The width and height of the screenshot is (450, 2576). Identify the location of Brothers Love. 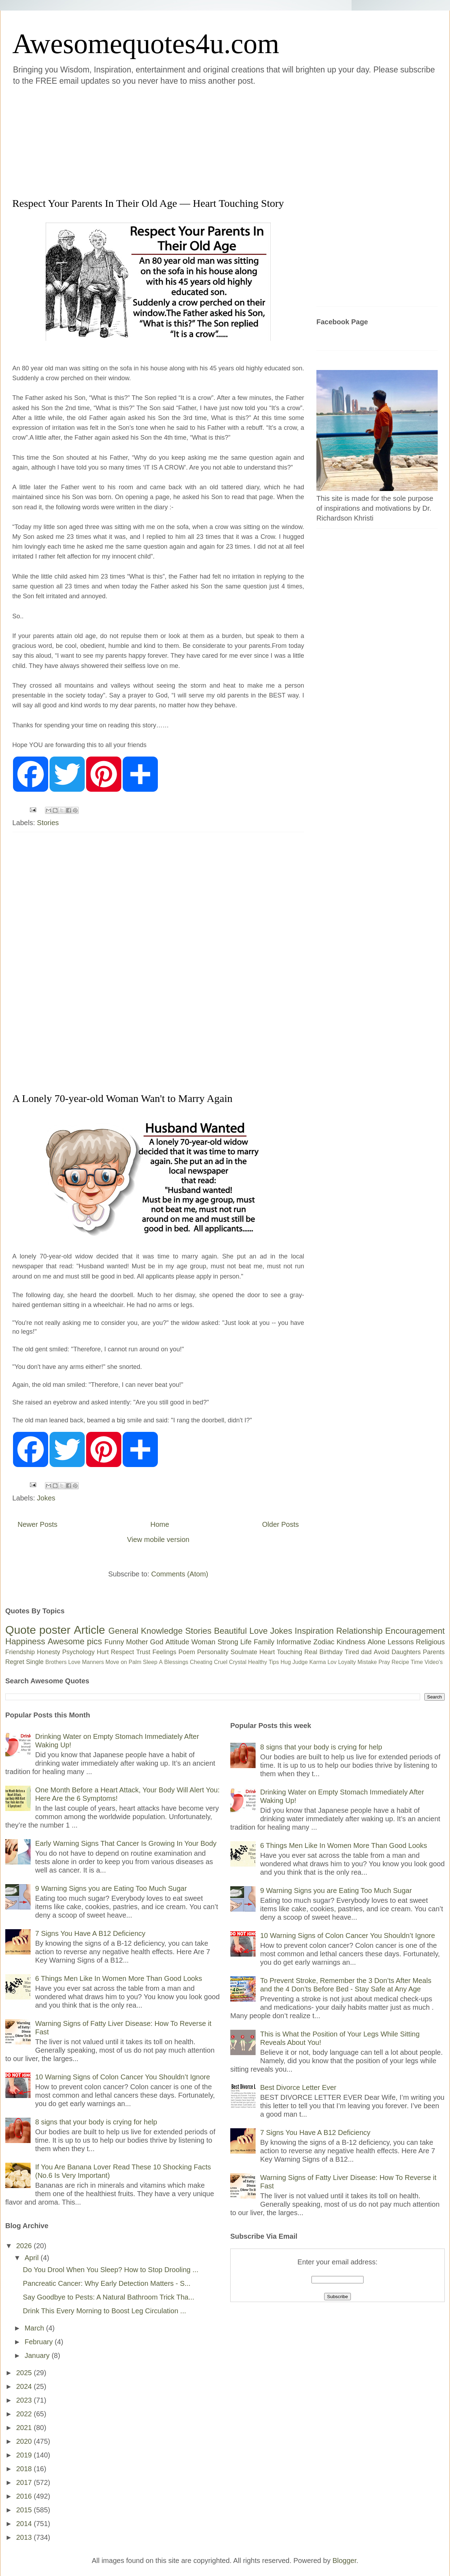
(63, 1662).